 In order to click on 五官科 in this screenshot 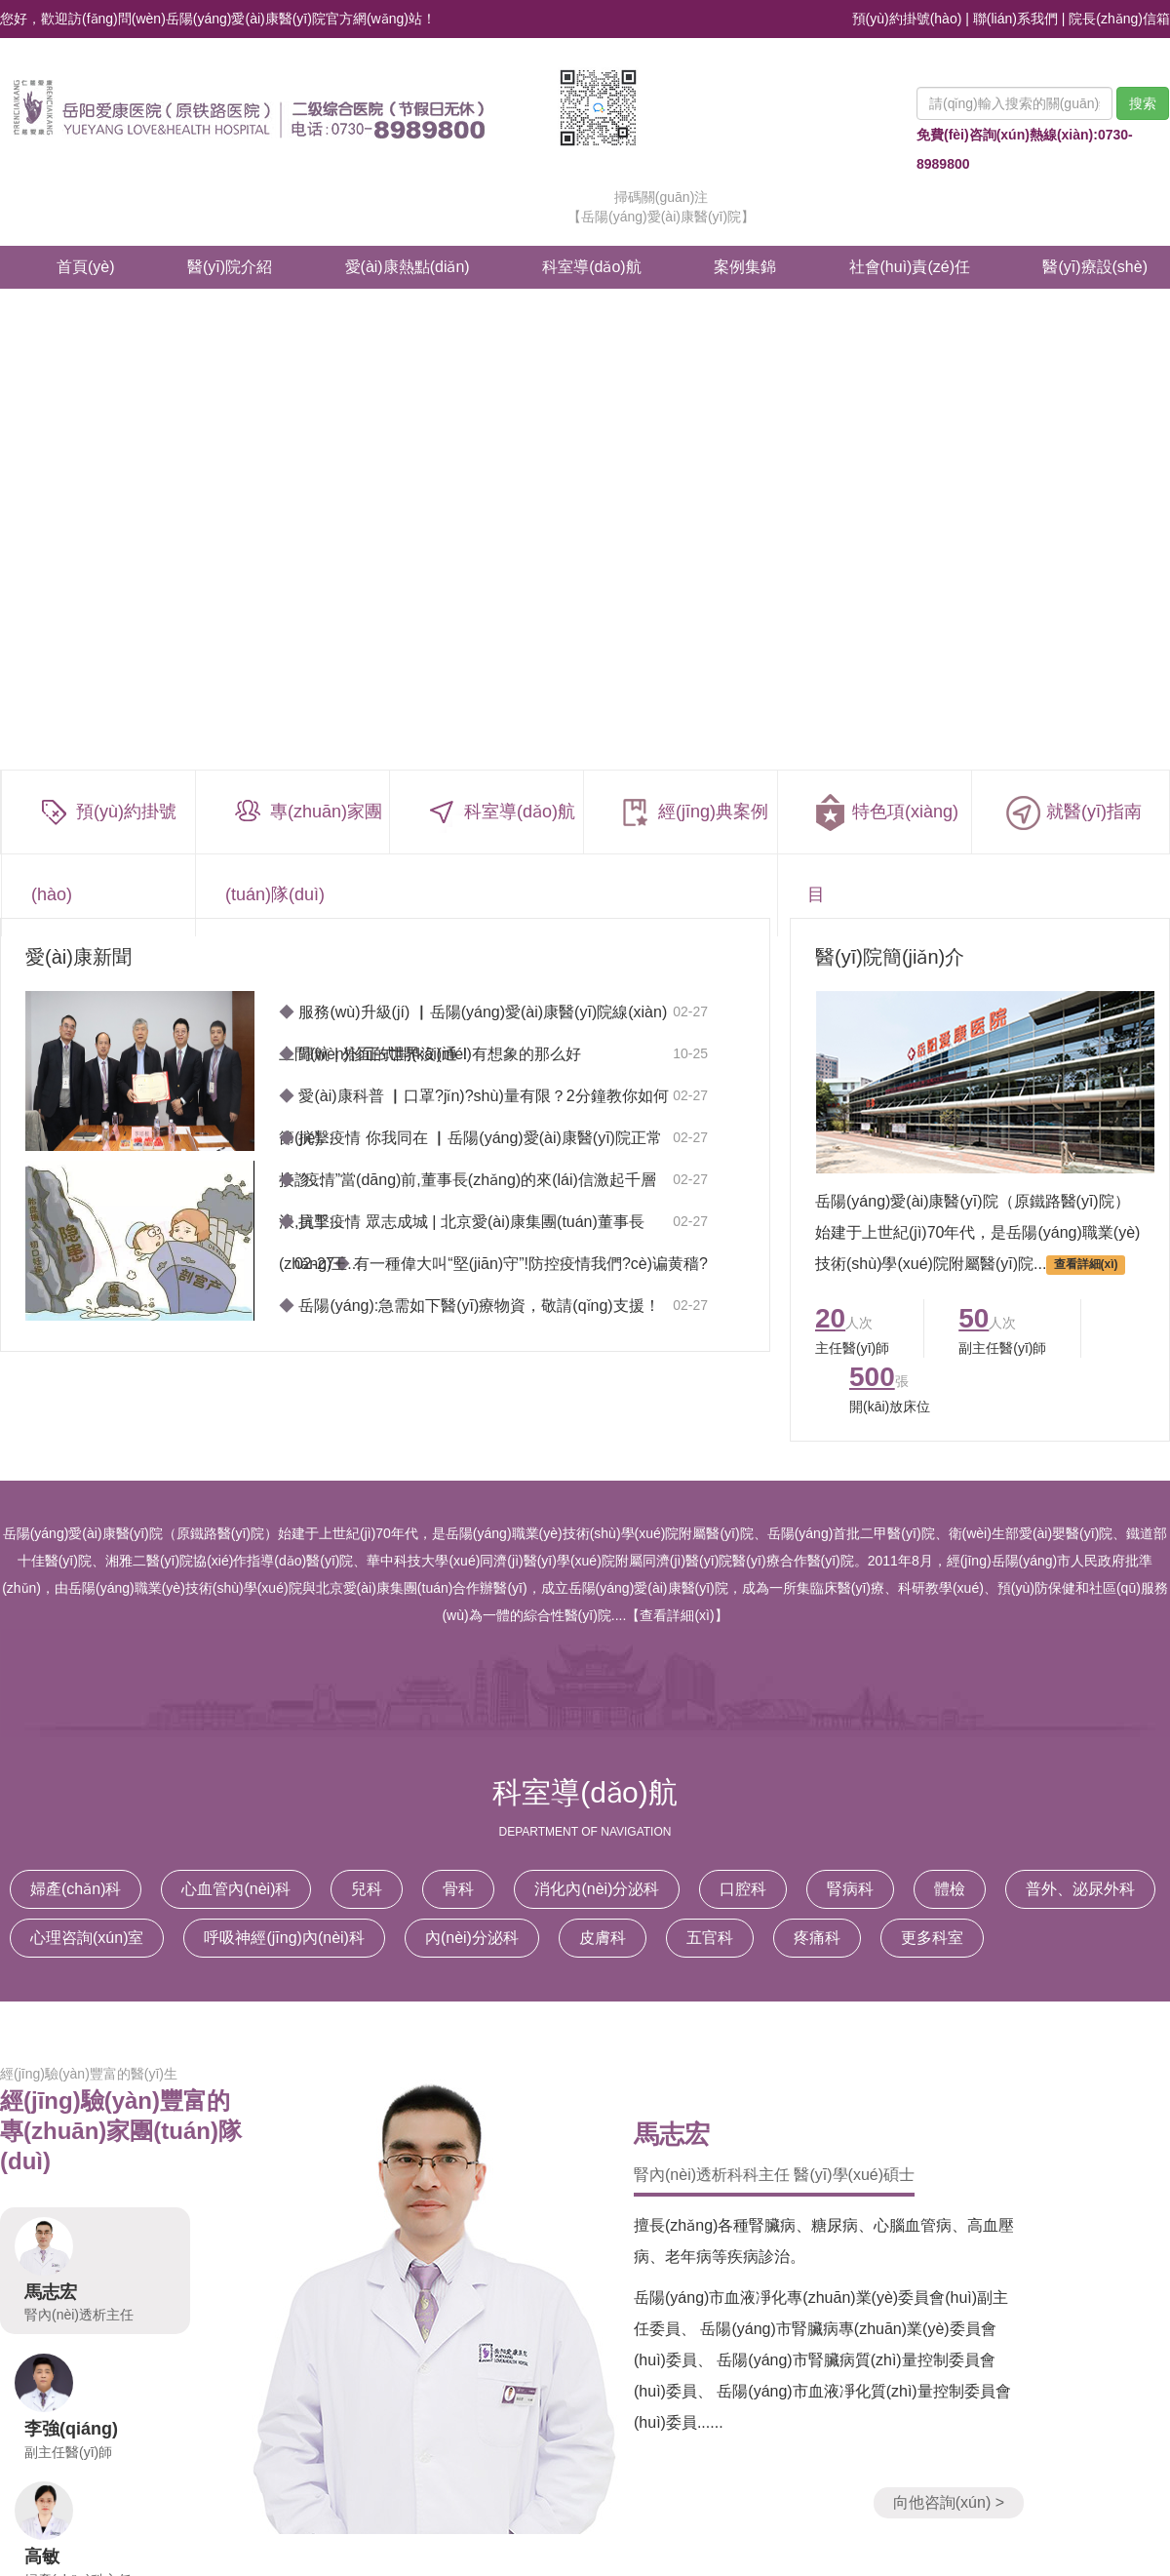, I will do `click(709, 1937)`.